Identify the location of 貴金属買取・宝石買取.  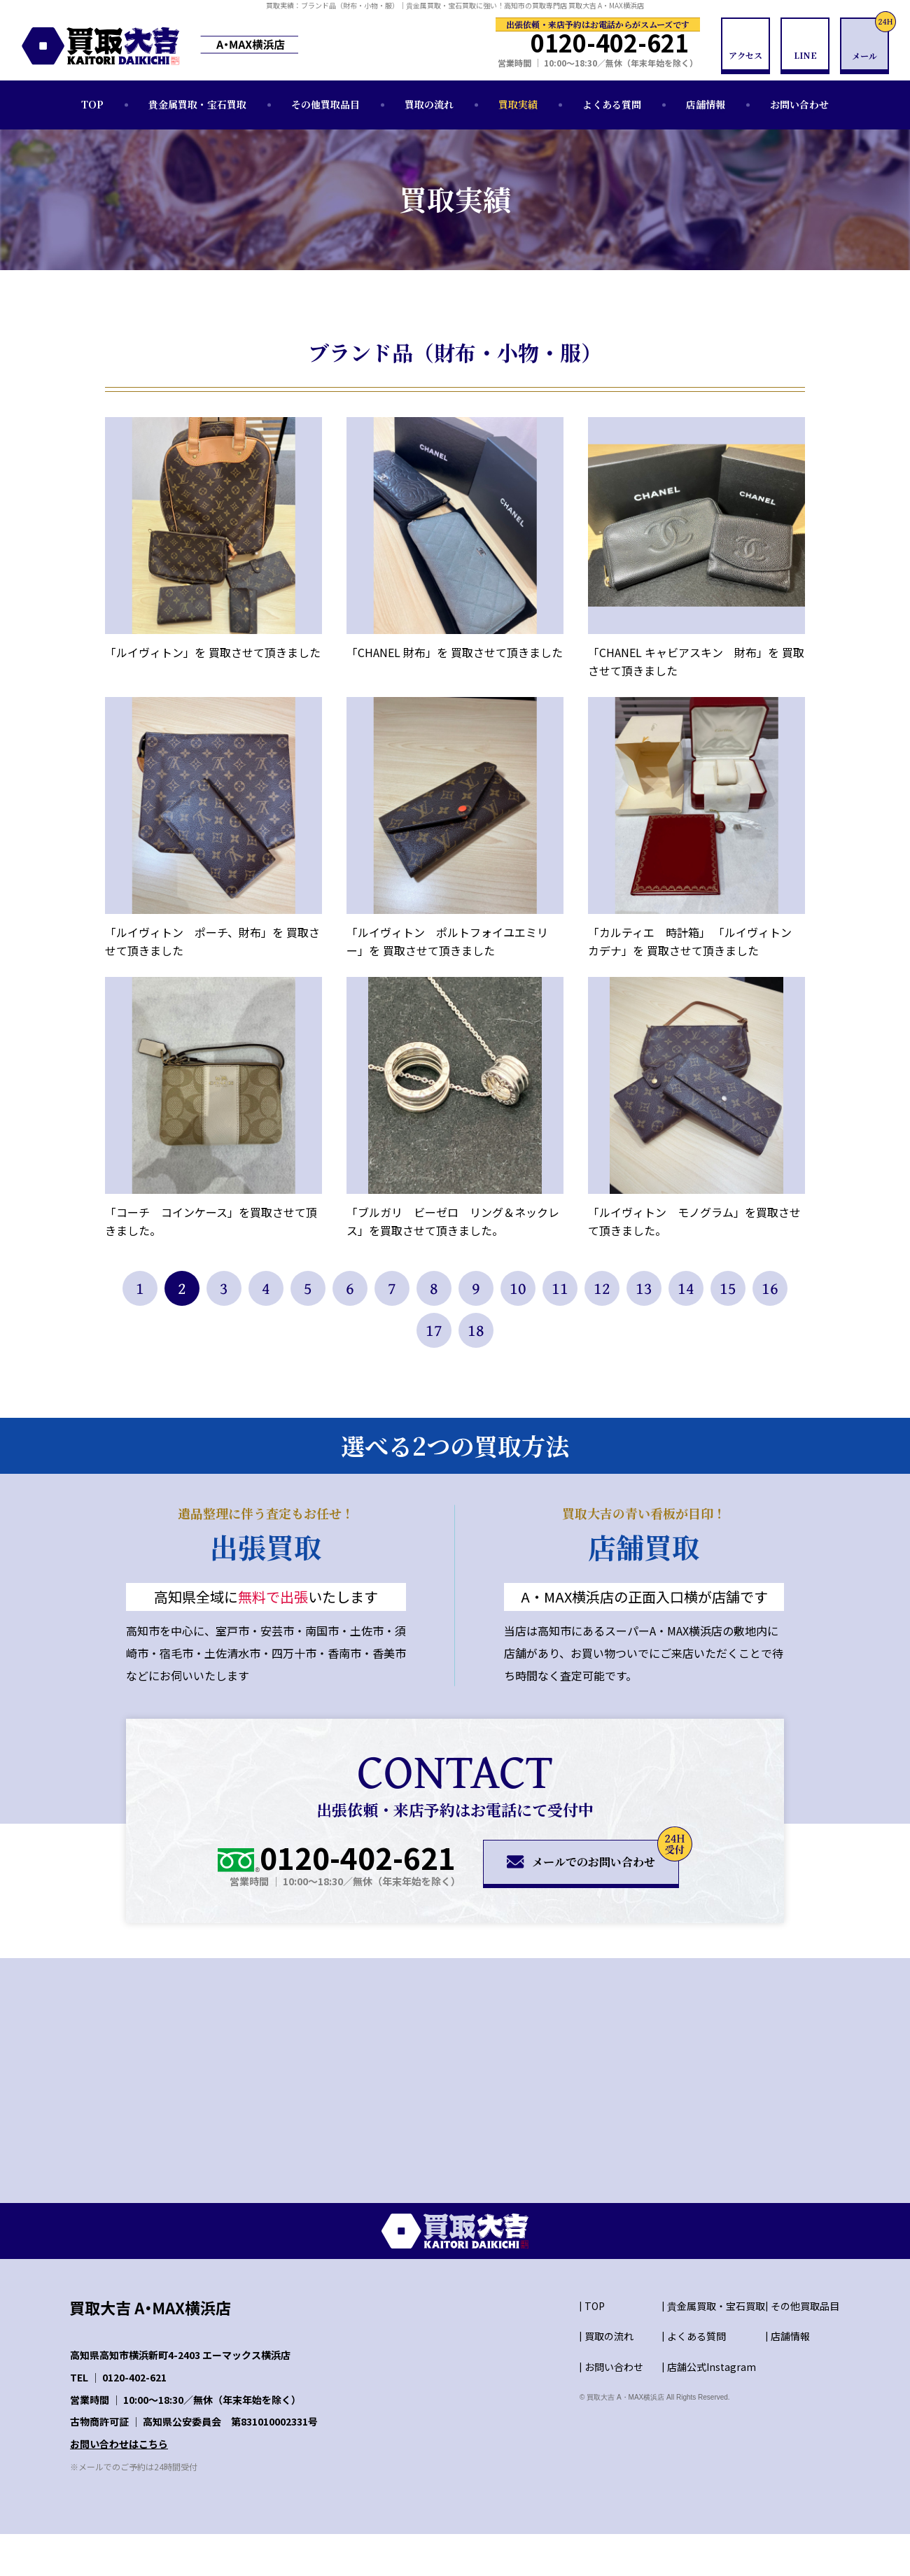
(197, 104).